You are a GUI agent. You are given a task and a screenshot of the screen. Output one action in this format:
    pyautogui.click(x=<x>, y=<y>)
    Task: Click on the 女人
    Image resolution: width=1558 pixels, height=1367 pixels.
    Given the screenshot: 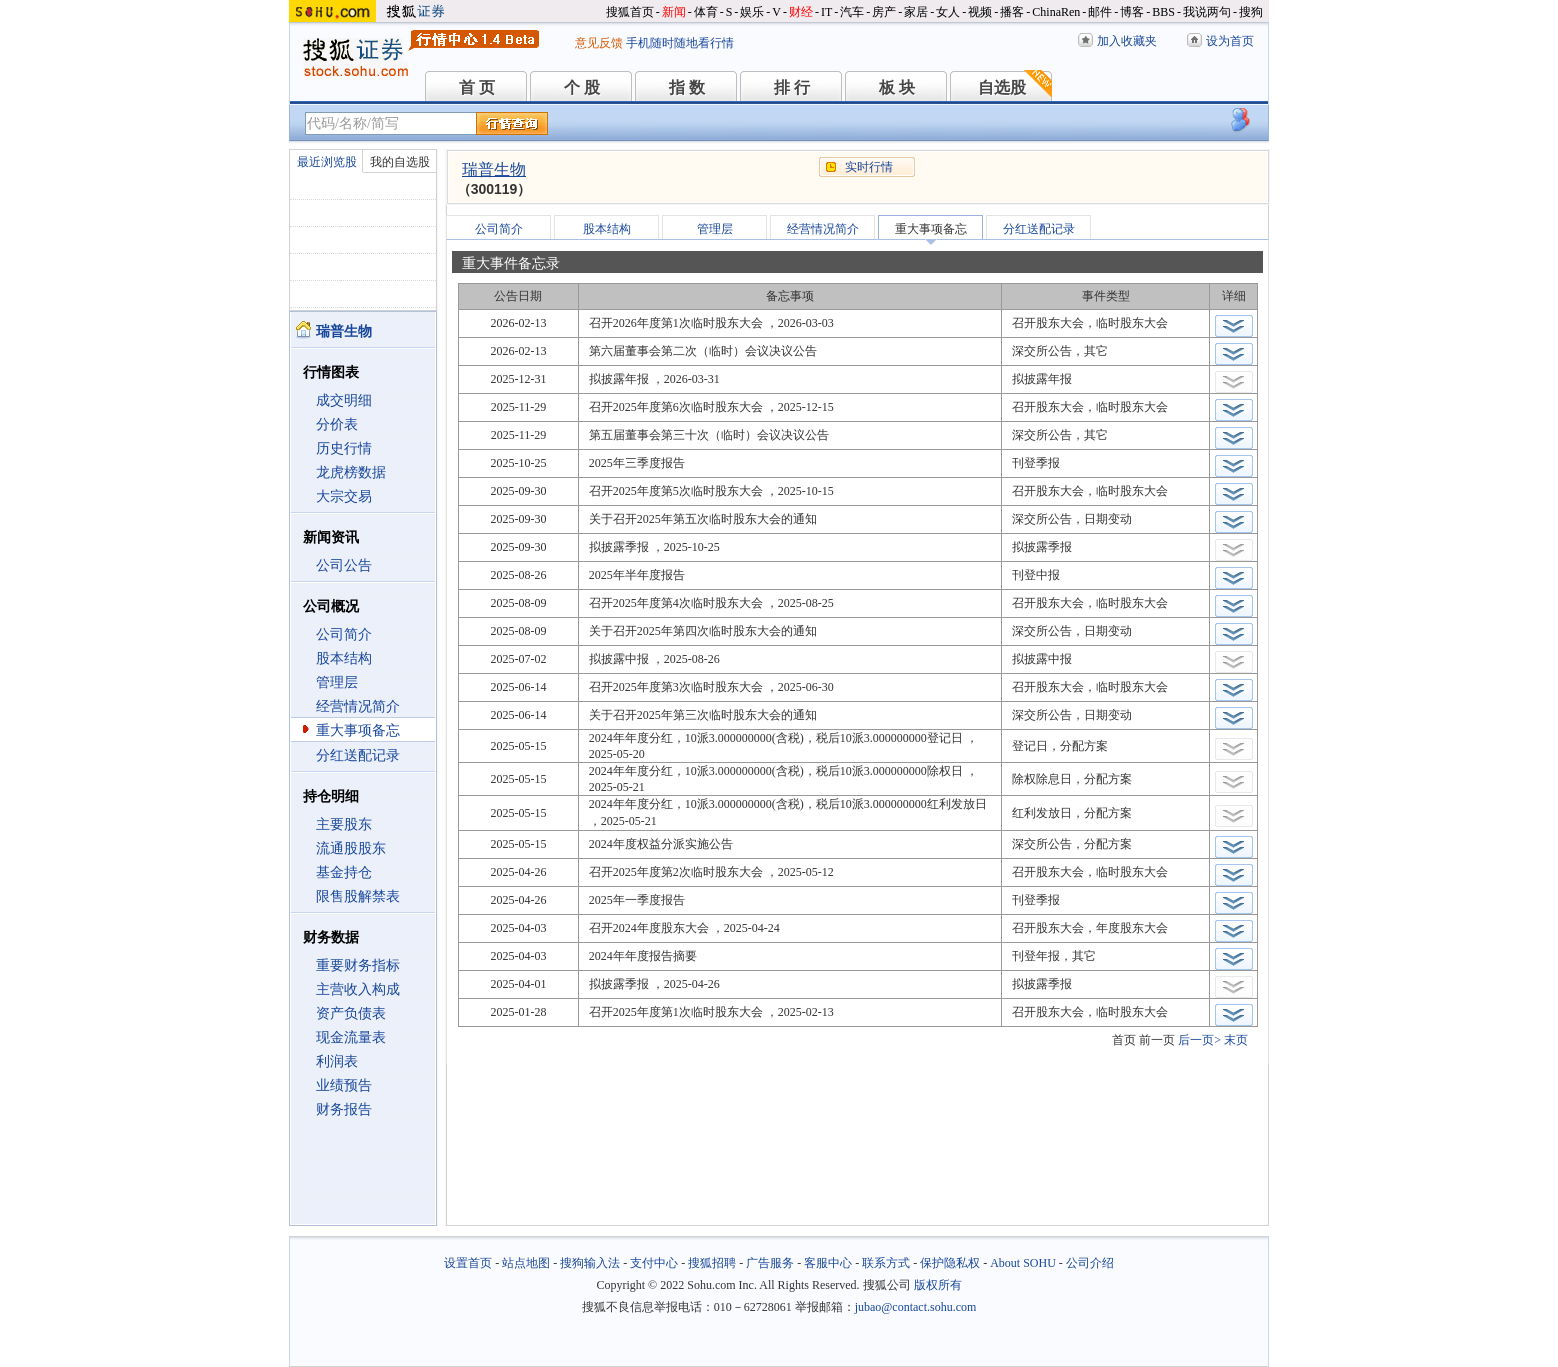 What is the action you would take?
    pyautogui.click(x=948, y=12)
    